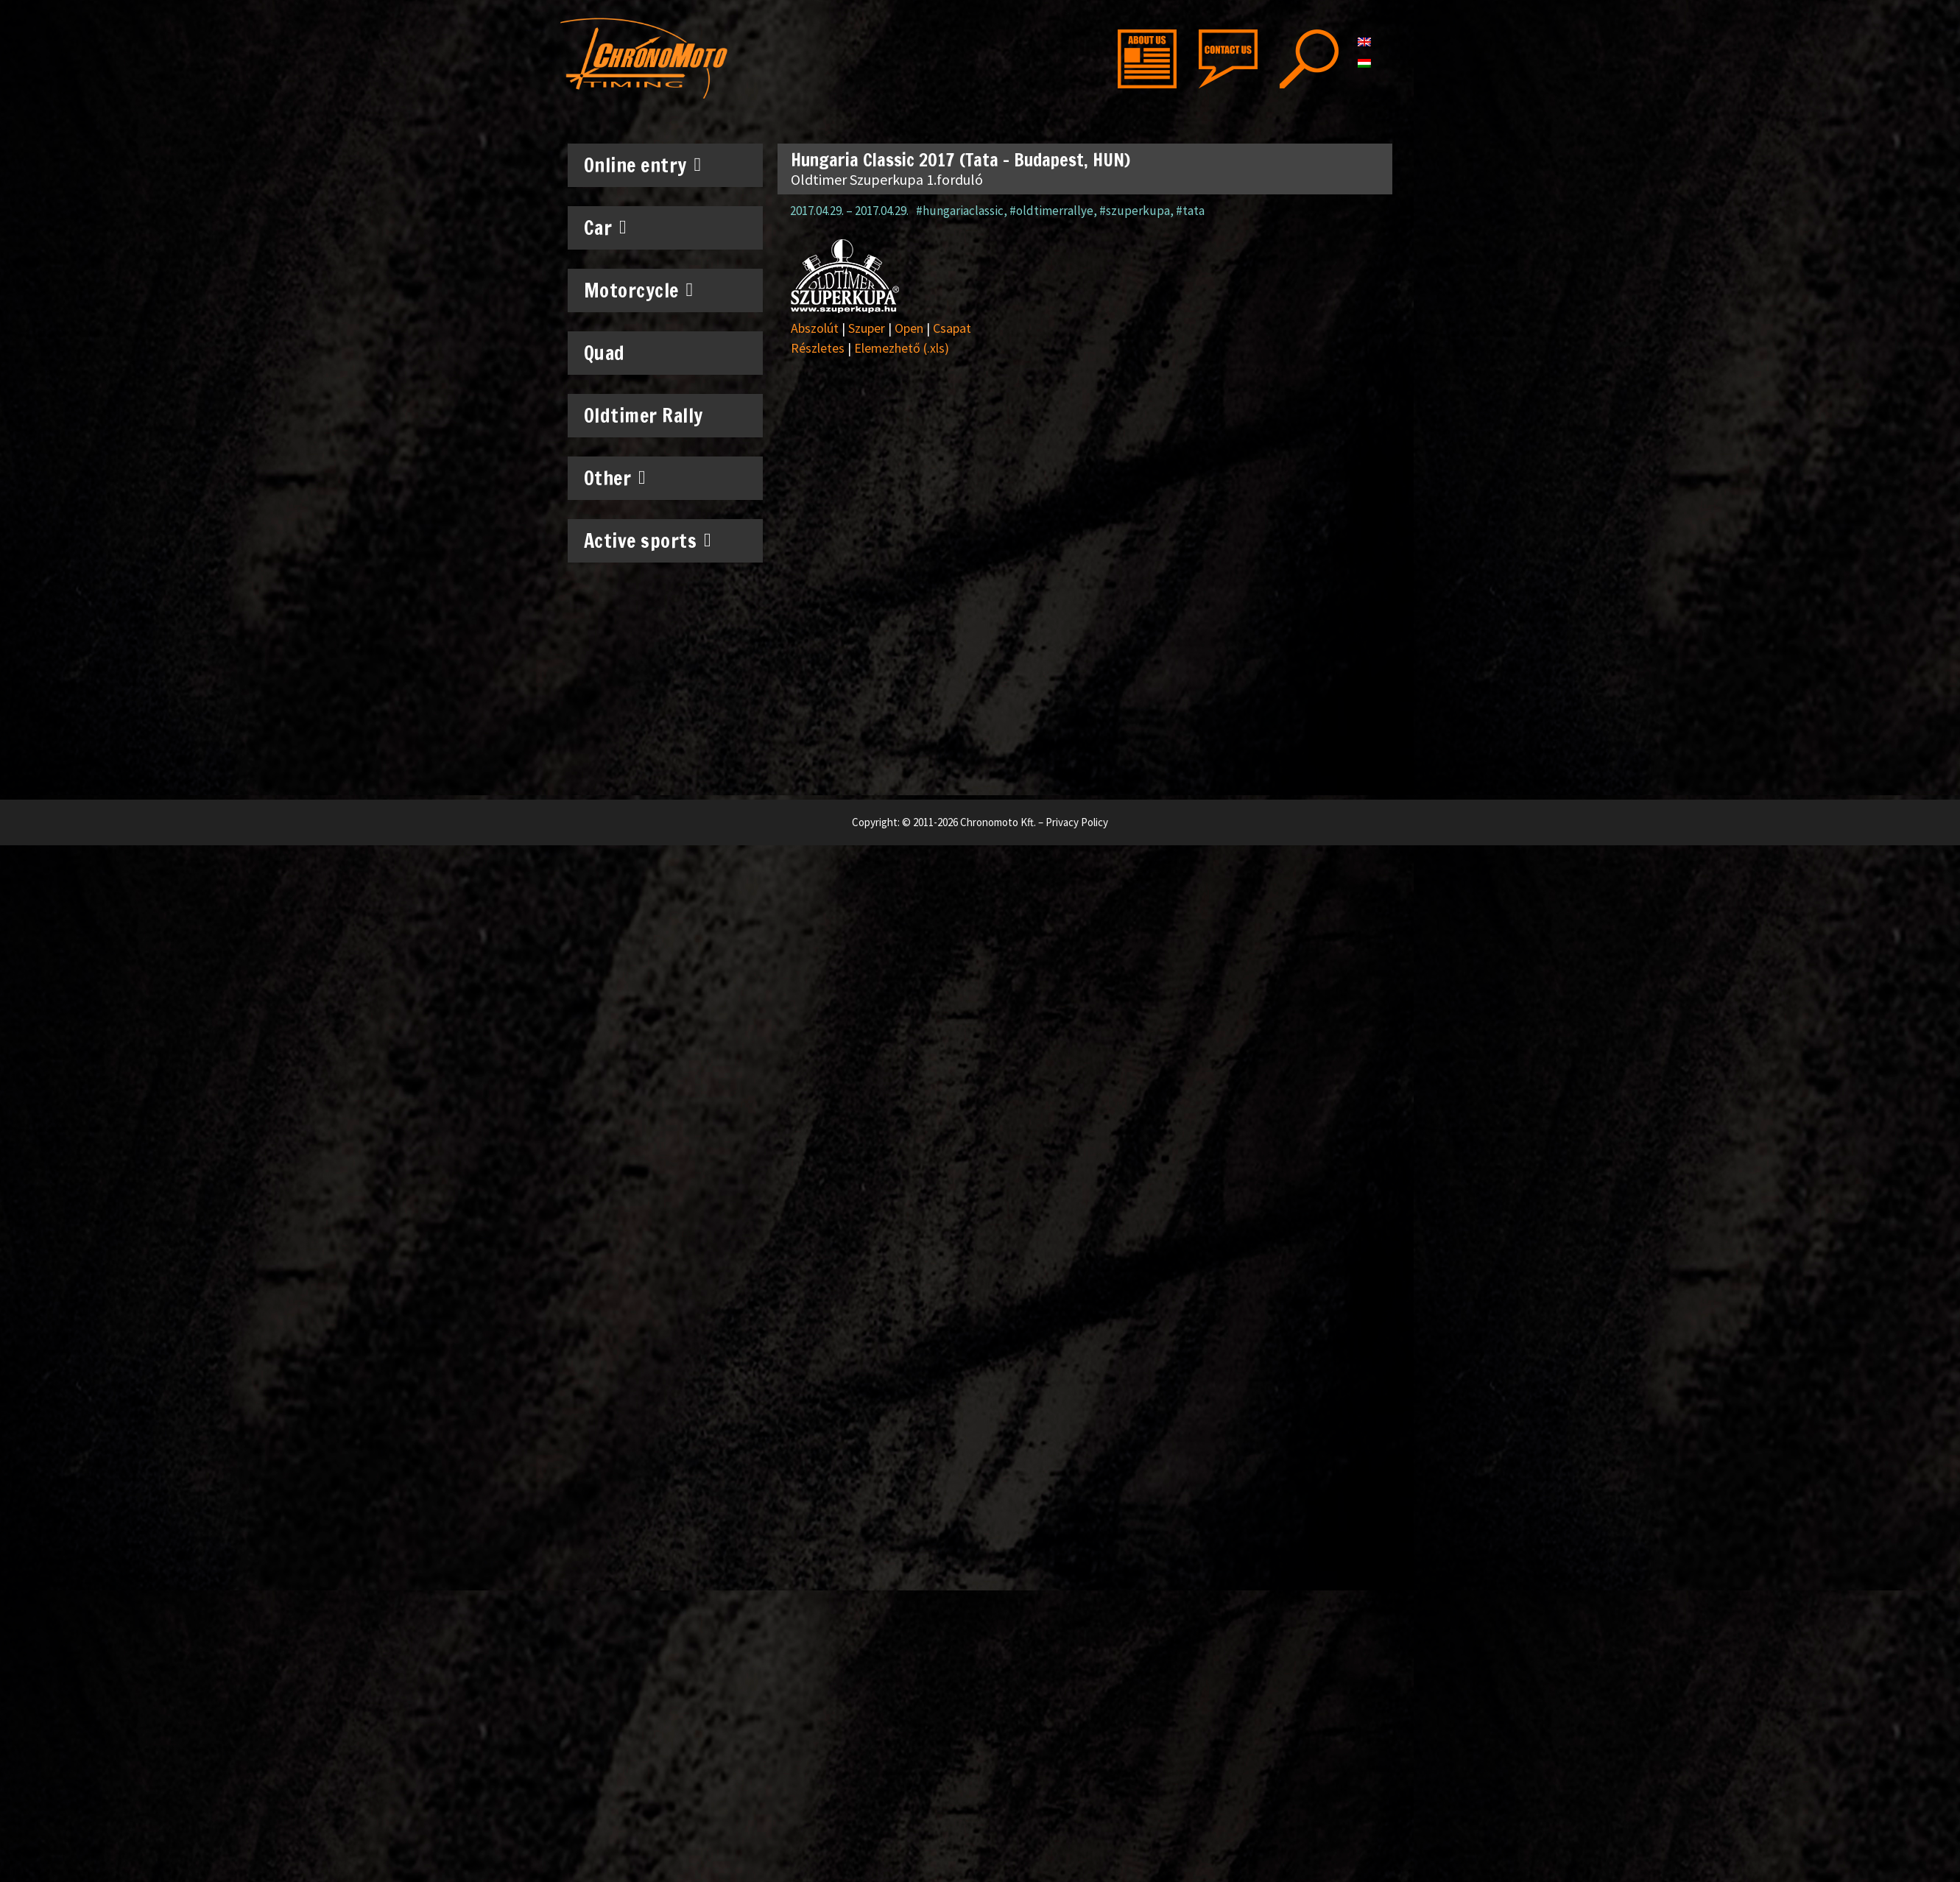 The height and width of the screenshot is (1882, 1960). I want to click on #tata, so click(1190, 210).